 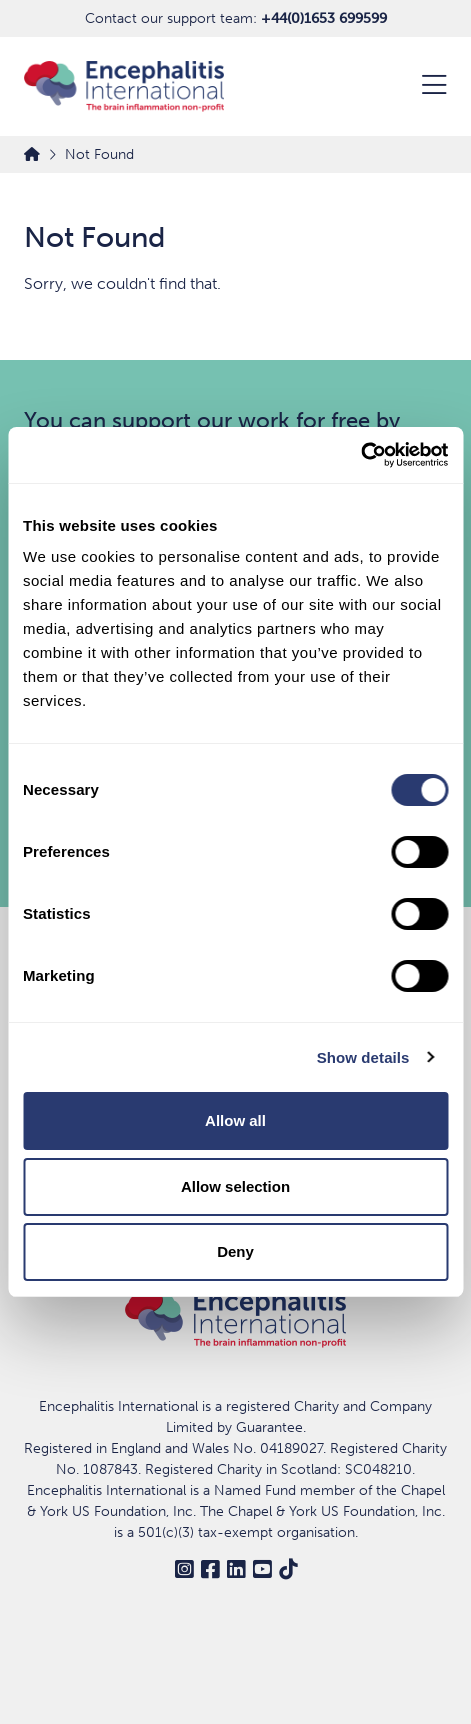 What do you see at coordinates (235, 1120) in the screenshot?
I see `Allow all` at bounding box center [235, 1120].